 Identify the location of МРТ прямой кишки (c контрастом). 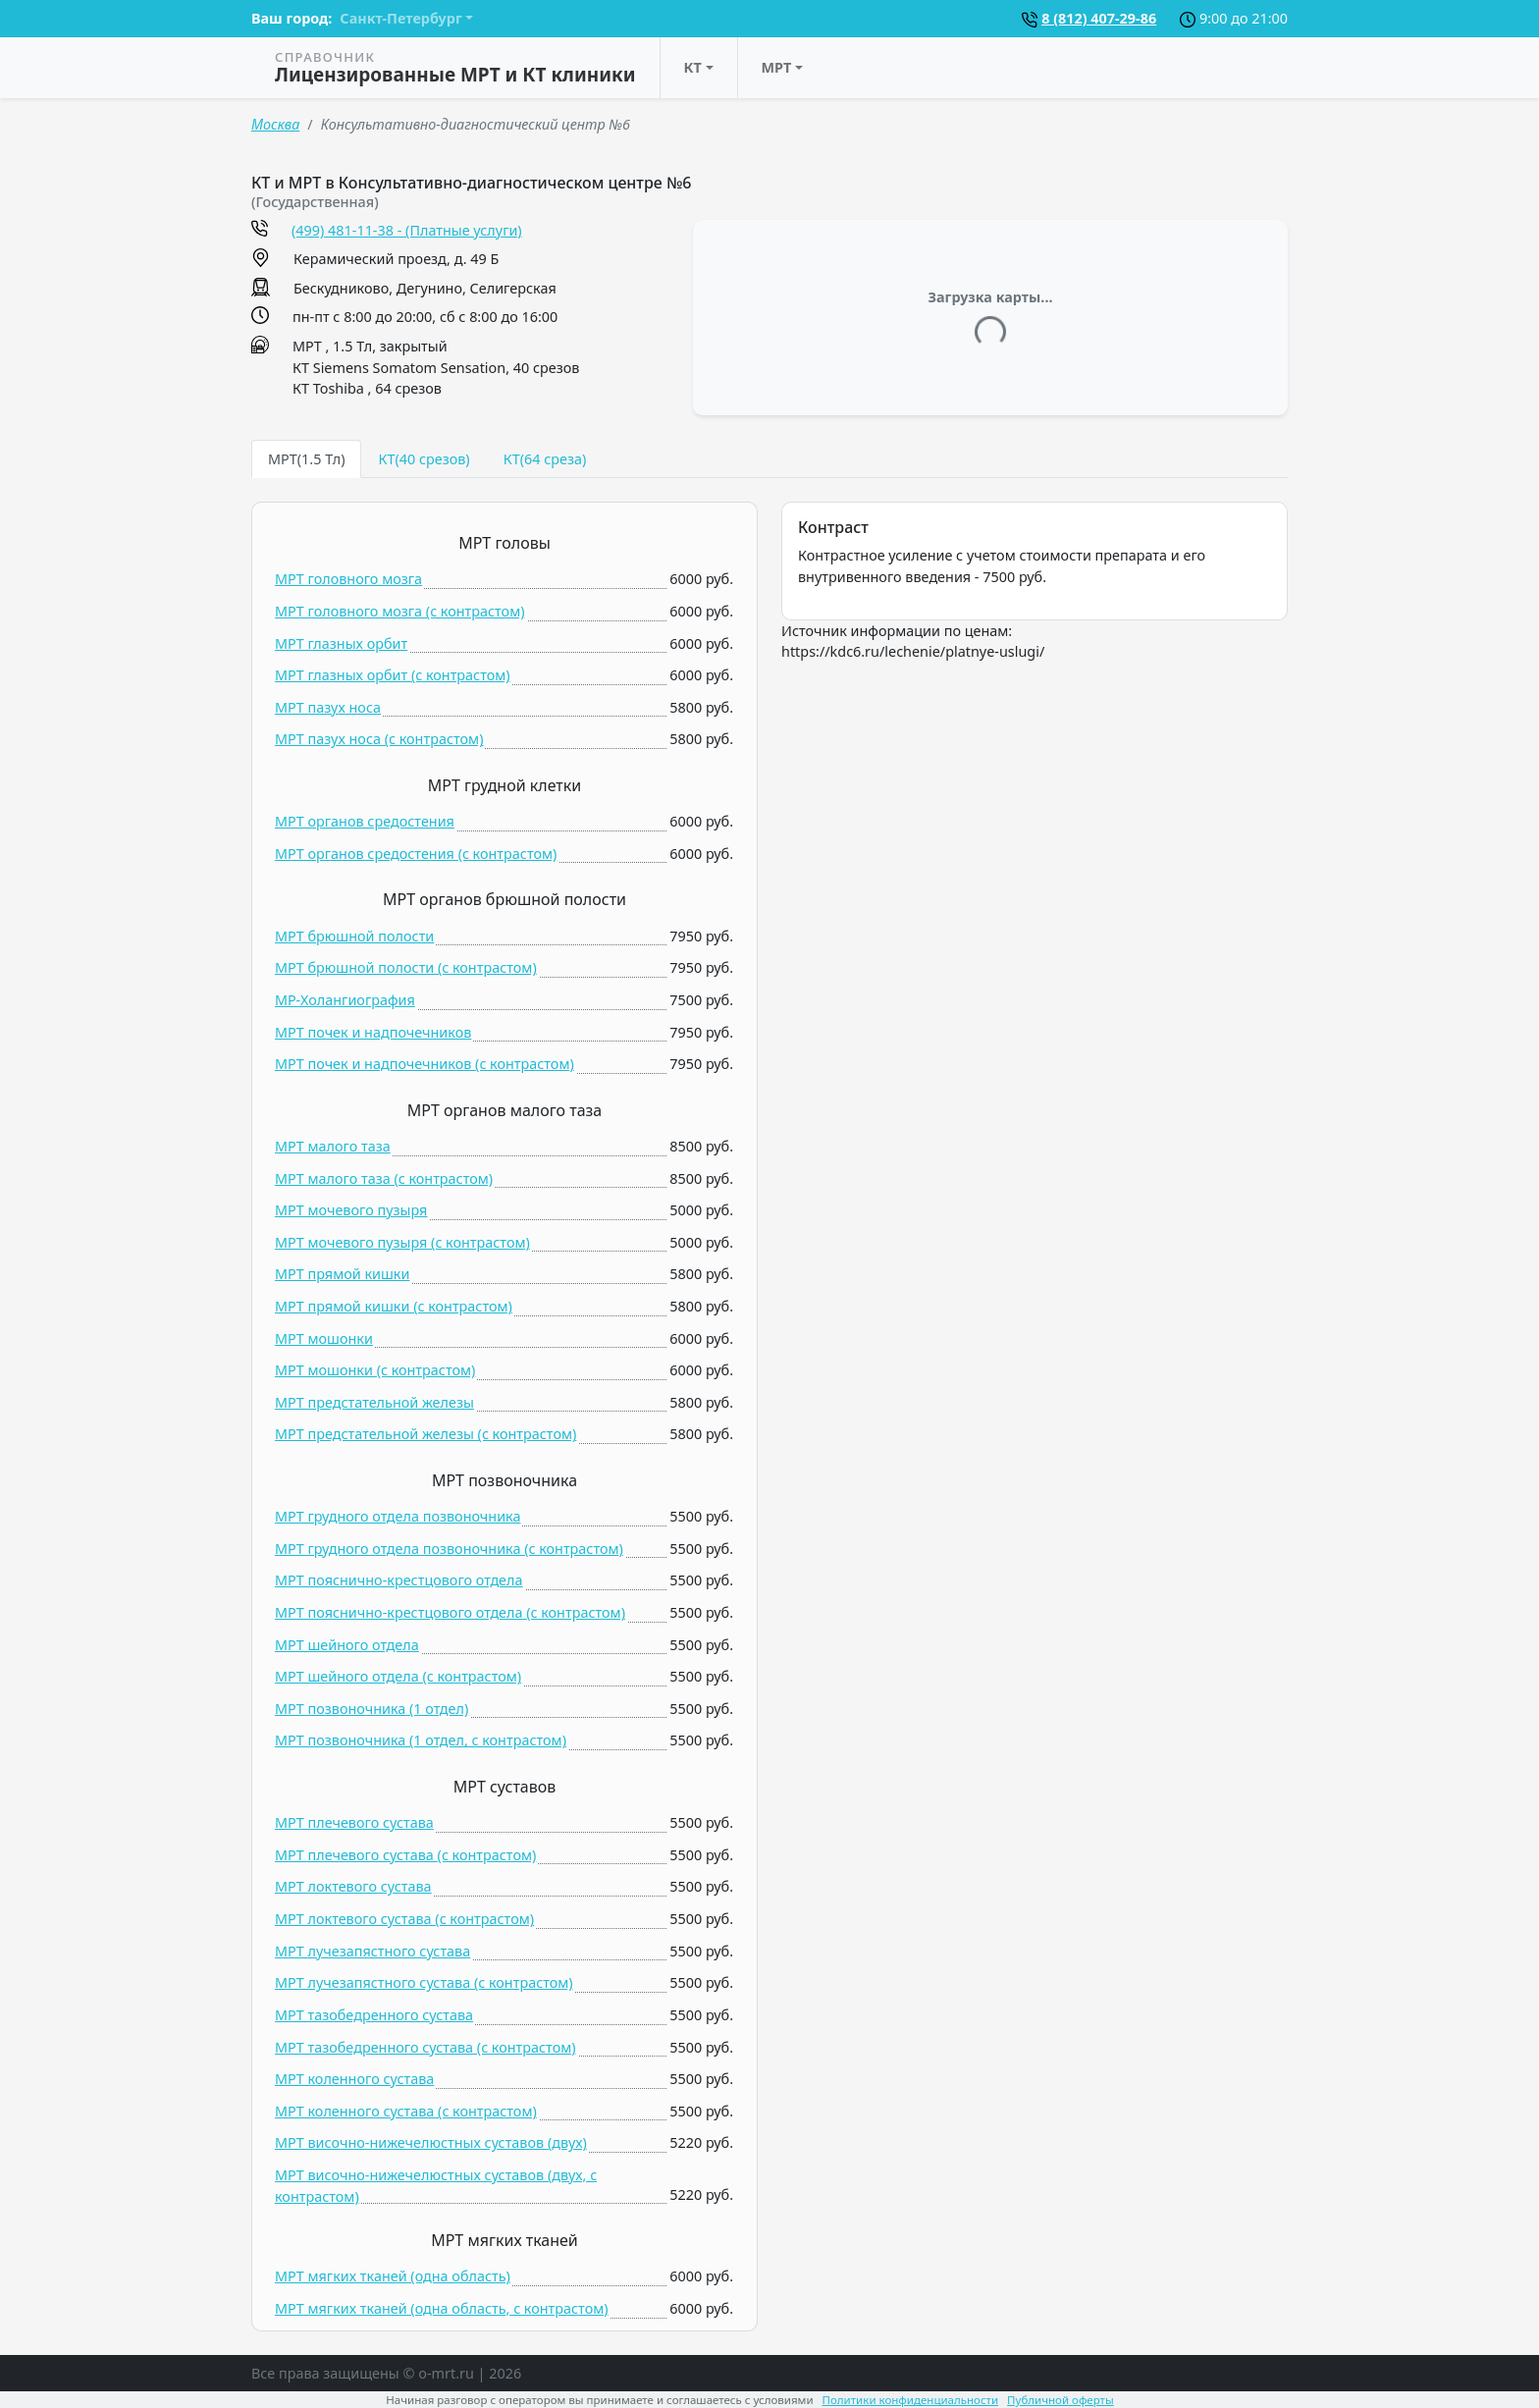
(393, 1306).